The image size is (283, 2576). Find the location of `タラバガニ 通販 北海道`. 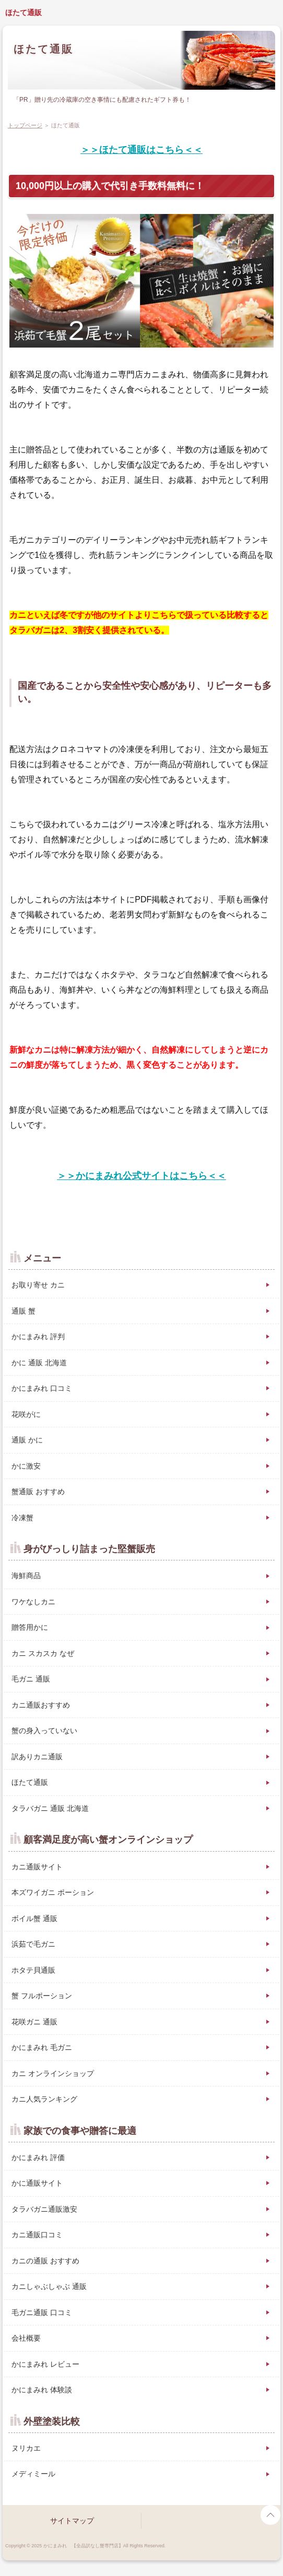

タラバガニ 通販 北海道 is located at coordinates (50, 1808).